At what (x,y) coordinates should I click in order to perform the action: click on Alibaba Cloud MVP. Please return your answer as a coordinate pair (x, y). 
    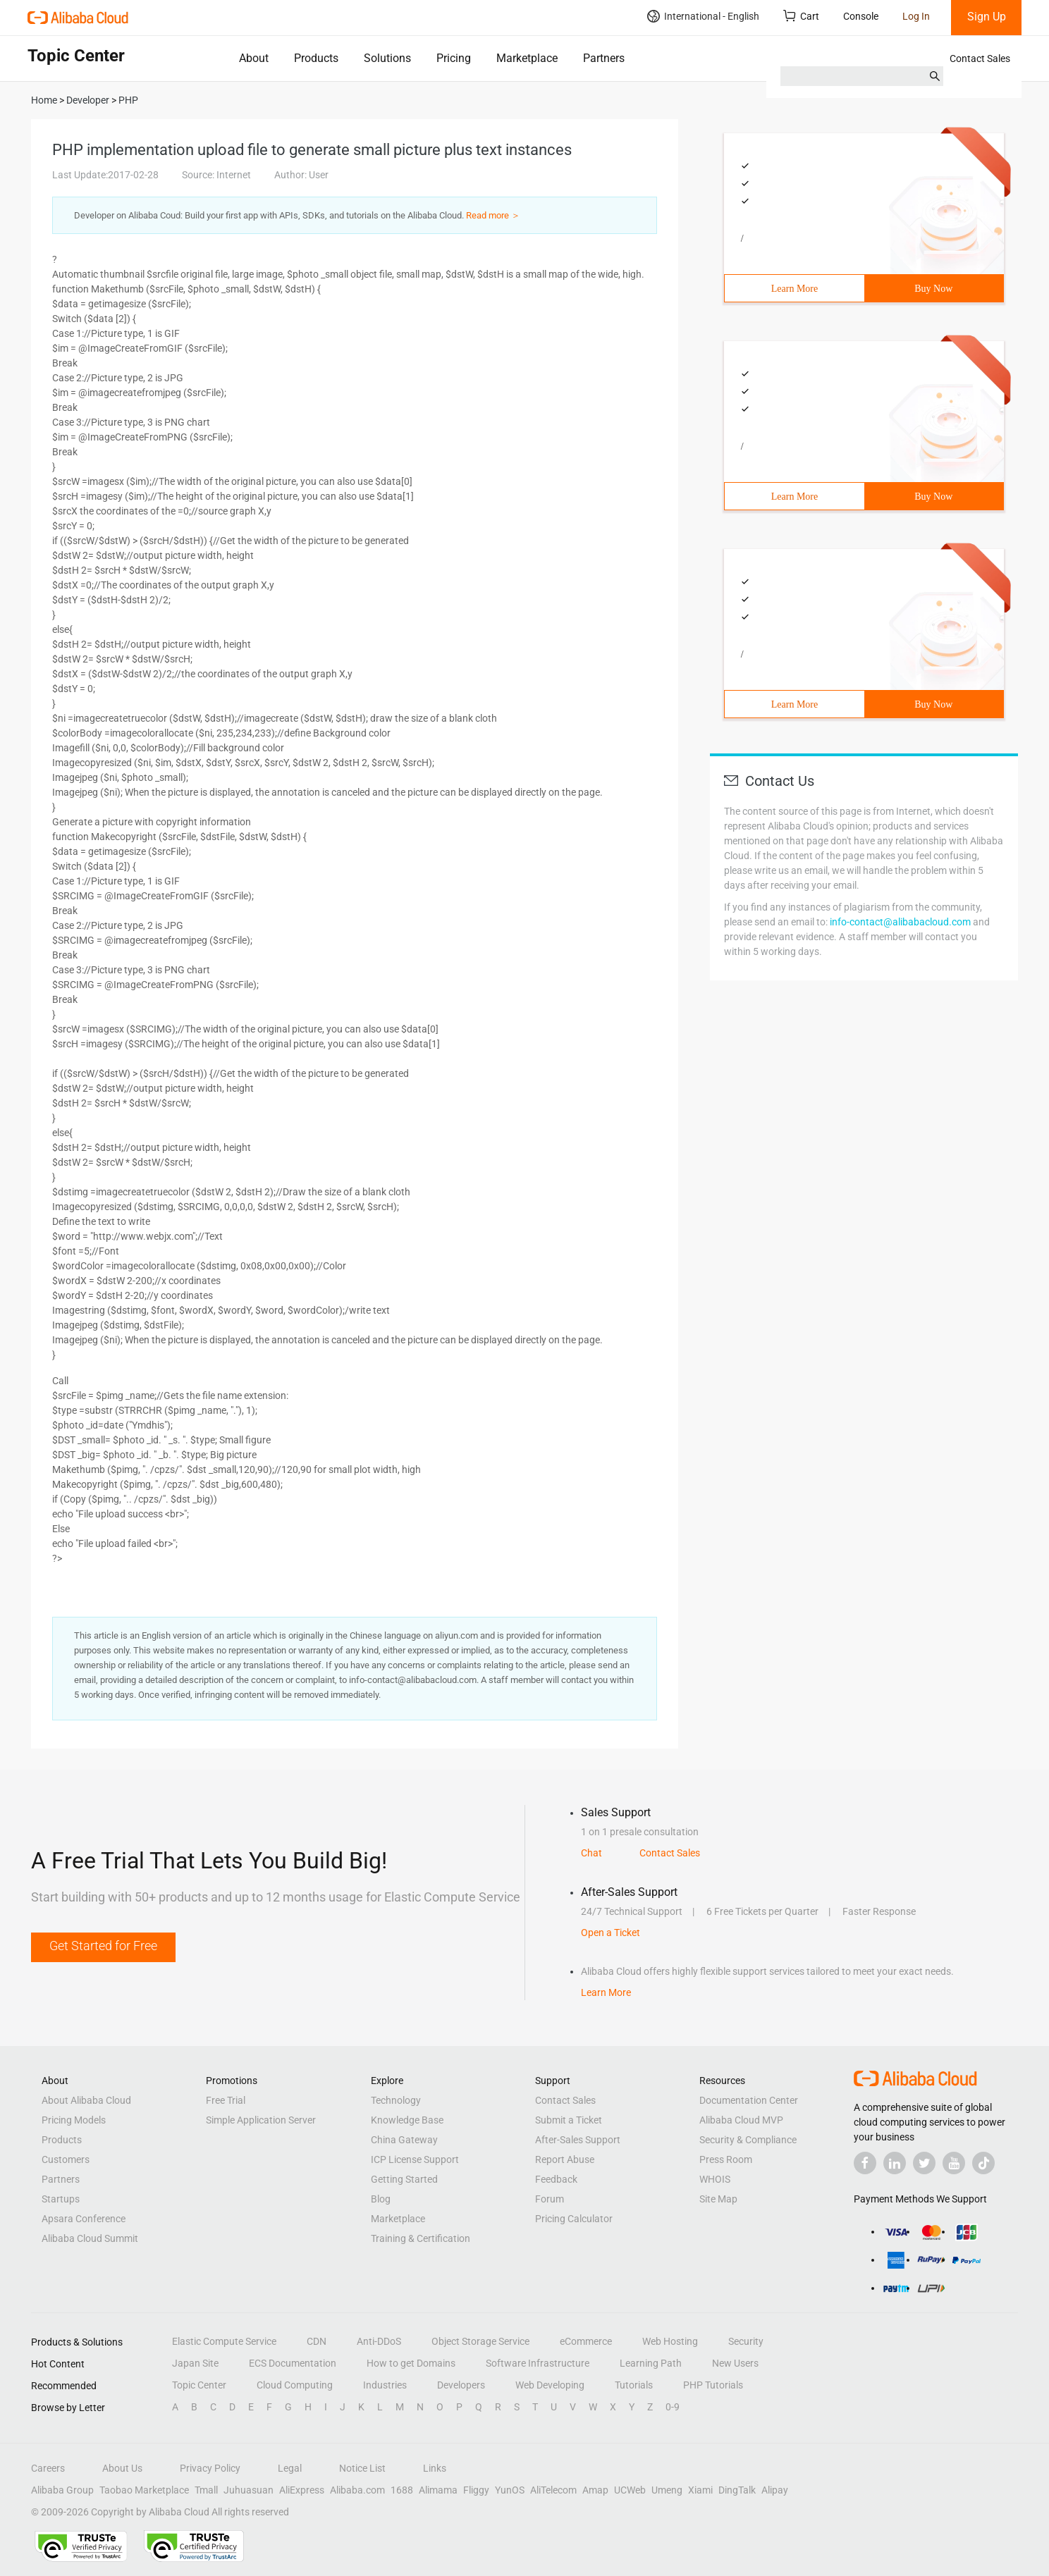
    Looking at the image, I should click on (741, 2120).